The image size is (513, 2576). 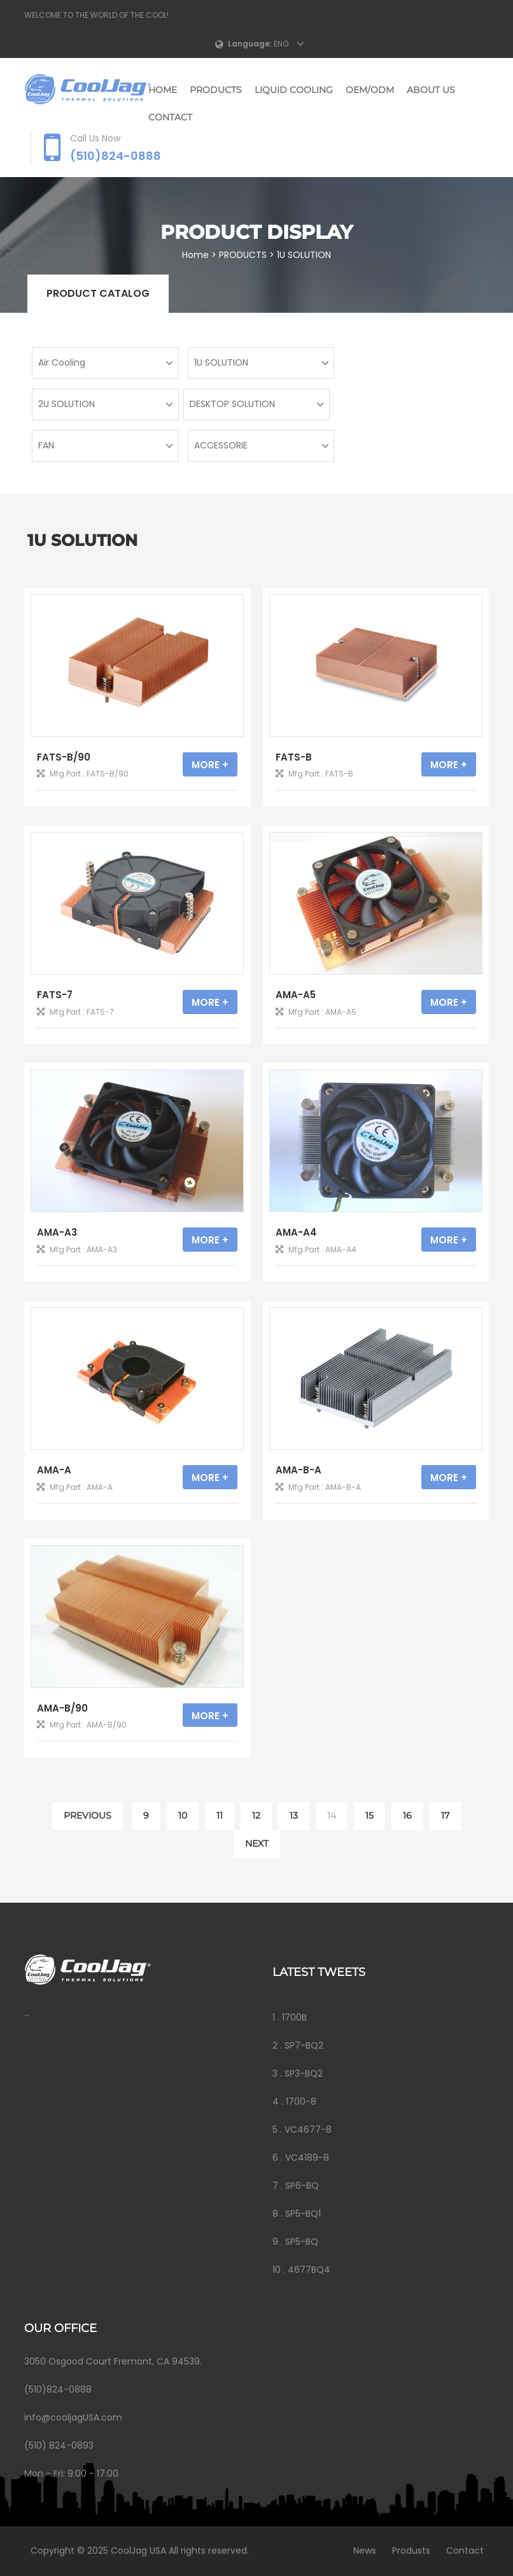 What do you see at coordinates (294, 90) in the screenshot?
I see `LIQUID COOLING` at bounding box center [294, 90].